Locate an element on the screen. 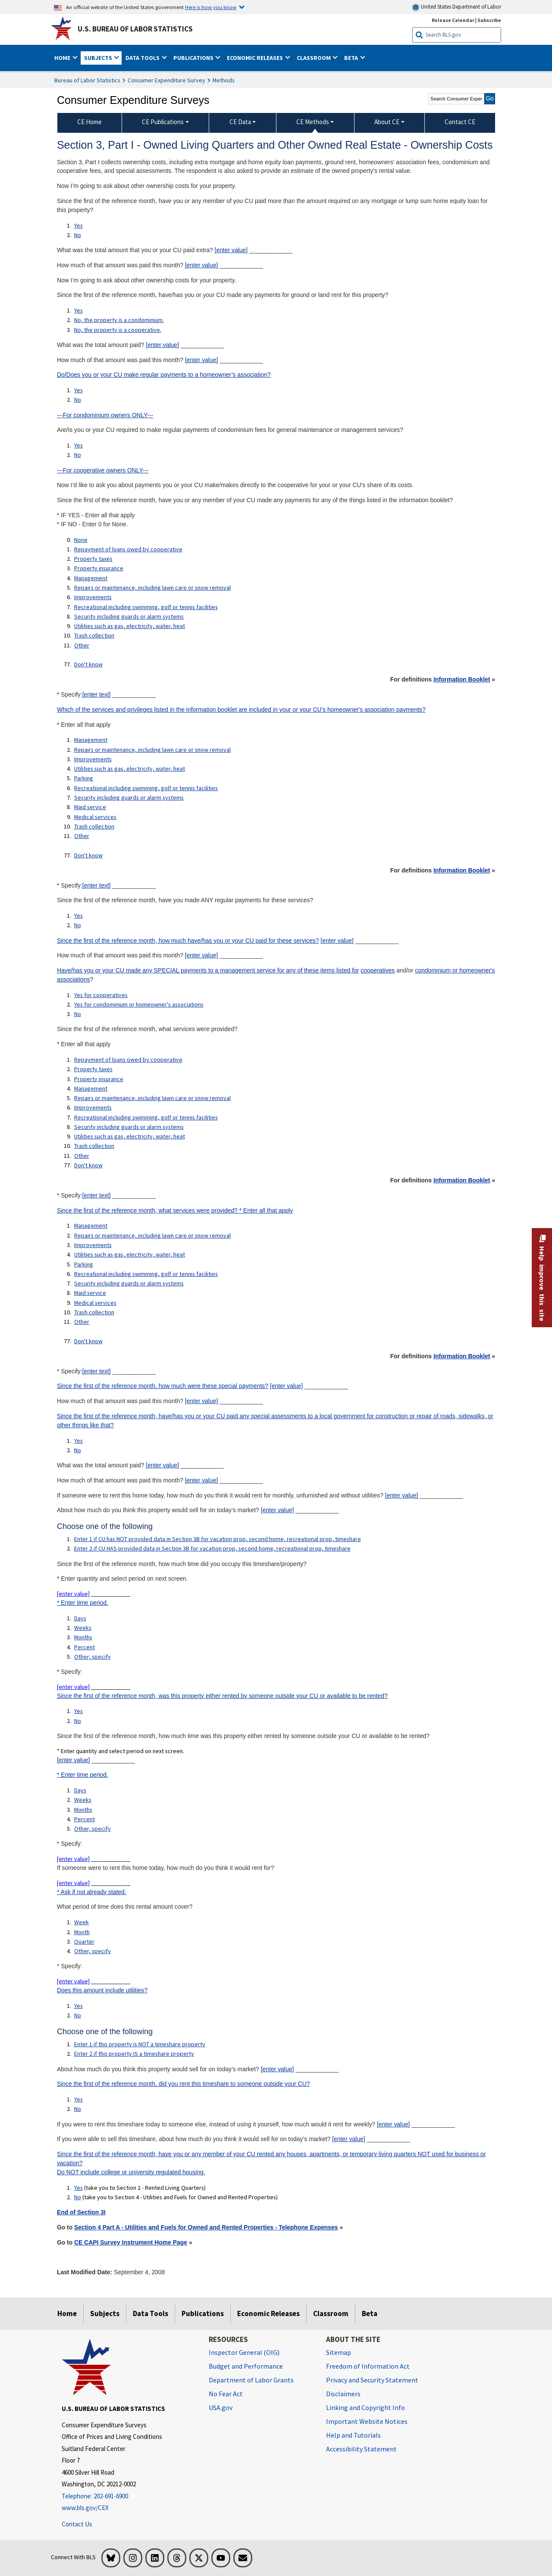 This screenshot has width=552, height=2576. Subjects [button] is located at coordinates (98, 58).